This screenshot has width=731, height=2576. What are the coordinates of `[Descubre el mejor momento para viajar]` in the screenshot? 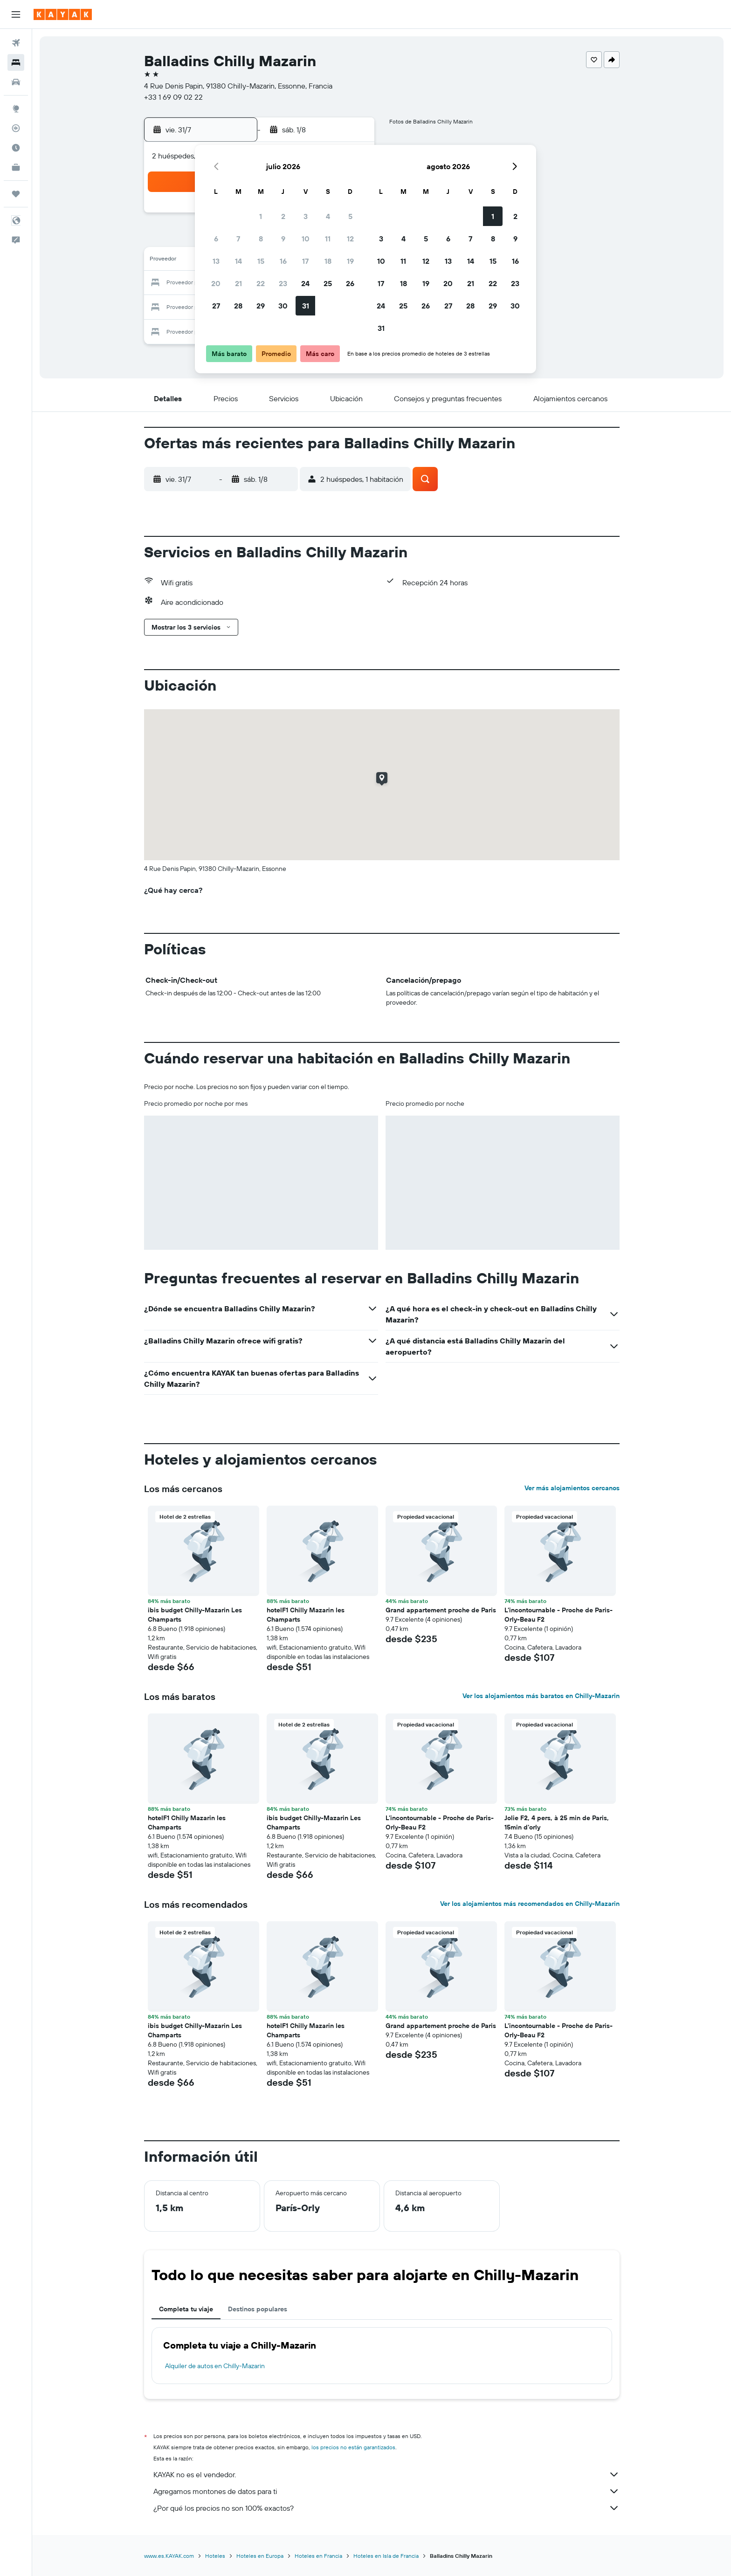 It's located at (16, 147).